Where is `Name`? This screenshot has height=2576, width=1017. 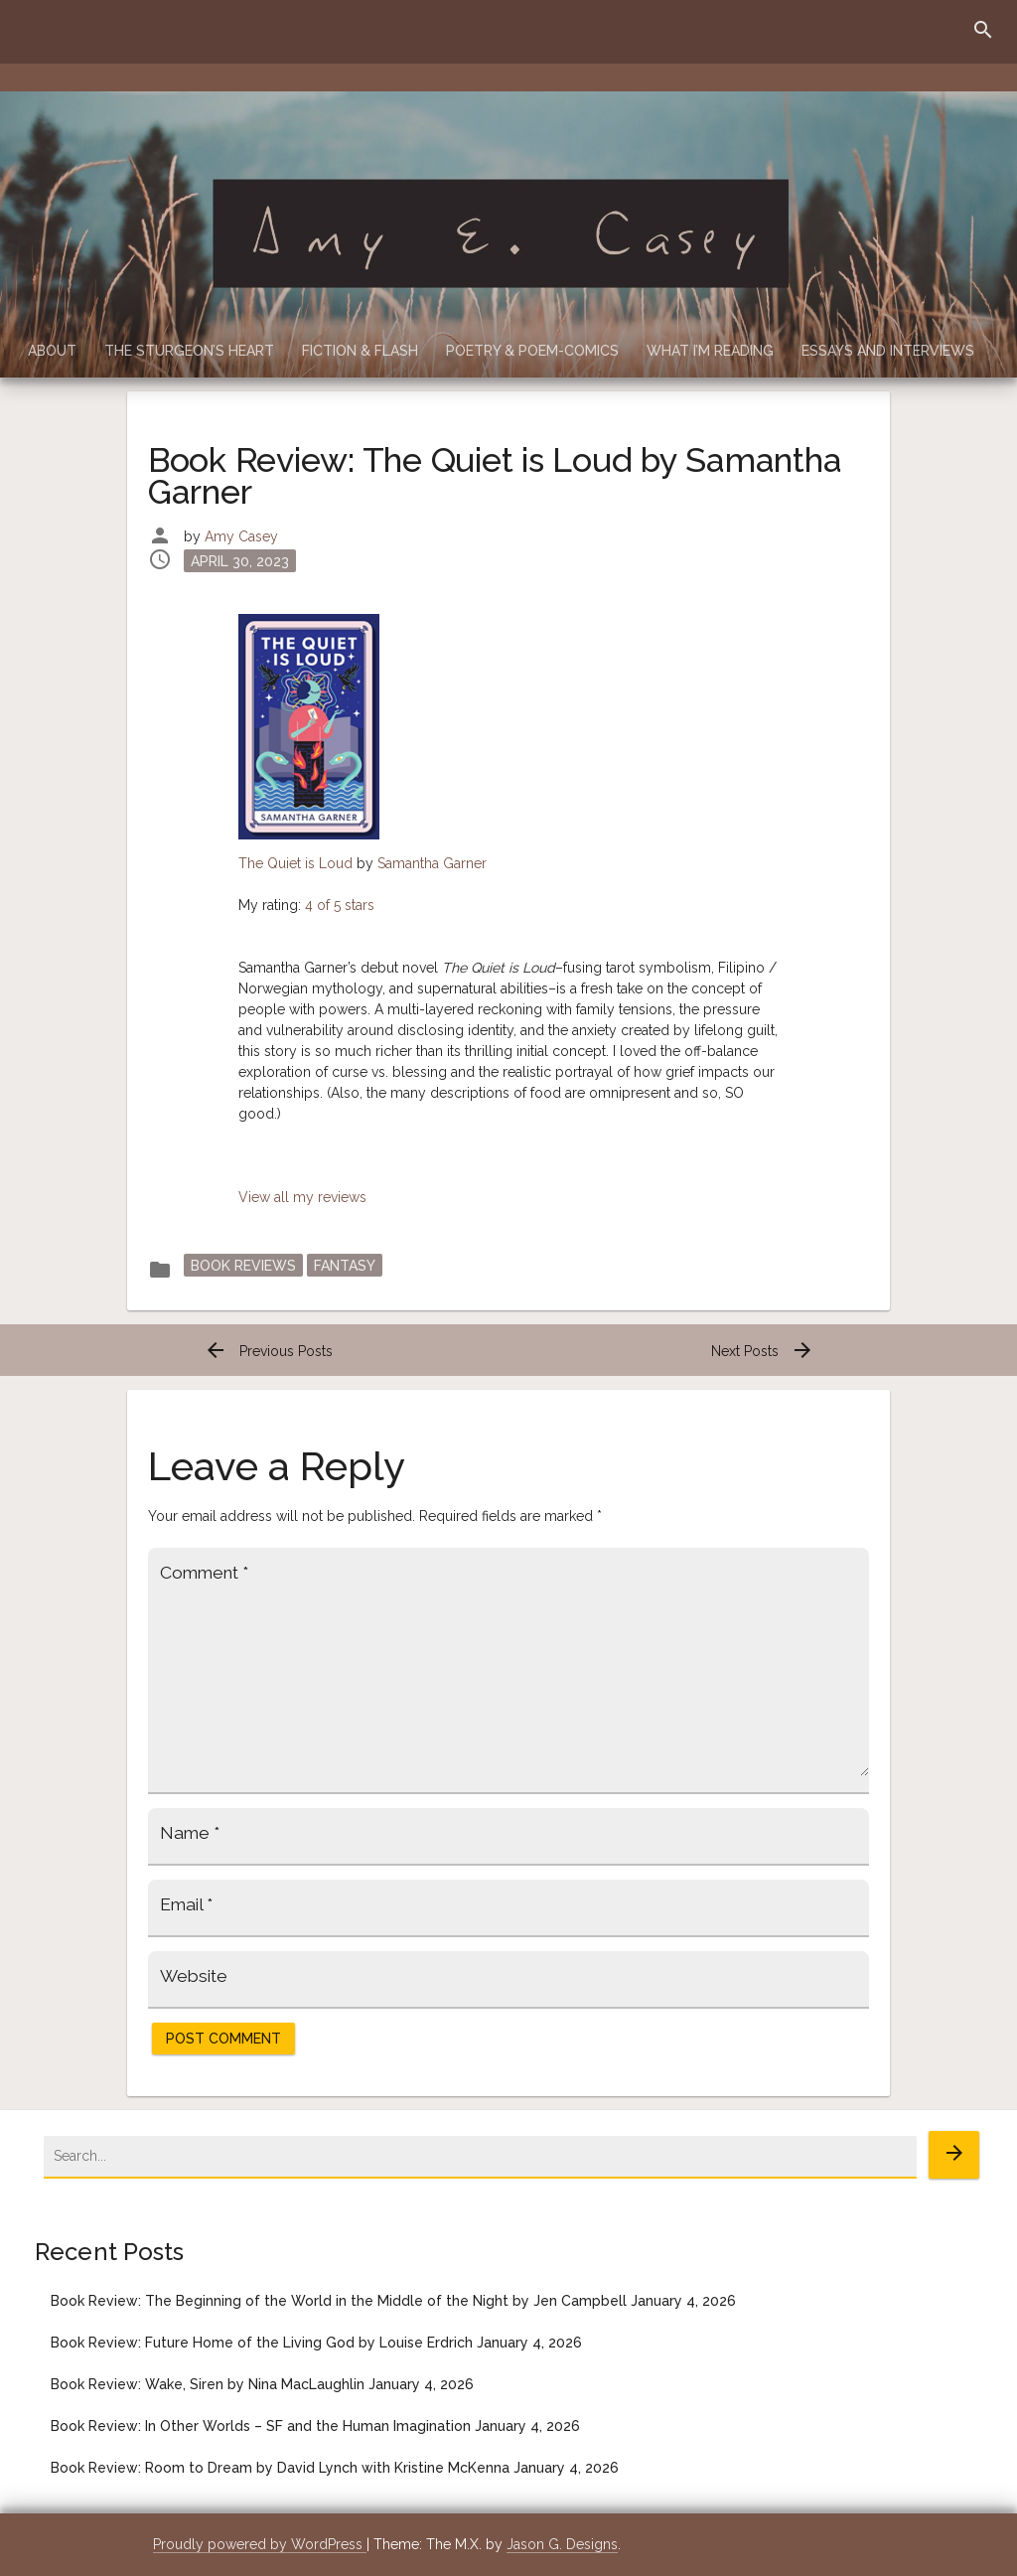 Name is located at coordinates (189, 1833).